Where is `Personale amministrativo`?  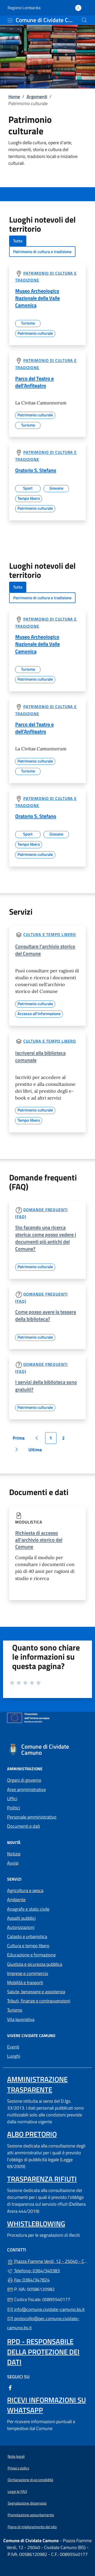 Personale amministrativo is located at coordinates (31, 1816).